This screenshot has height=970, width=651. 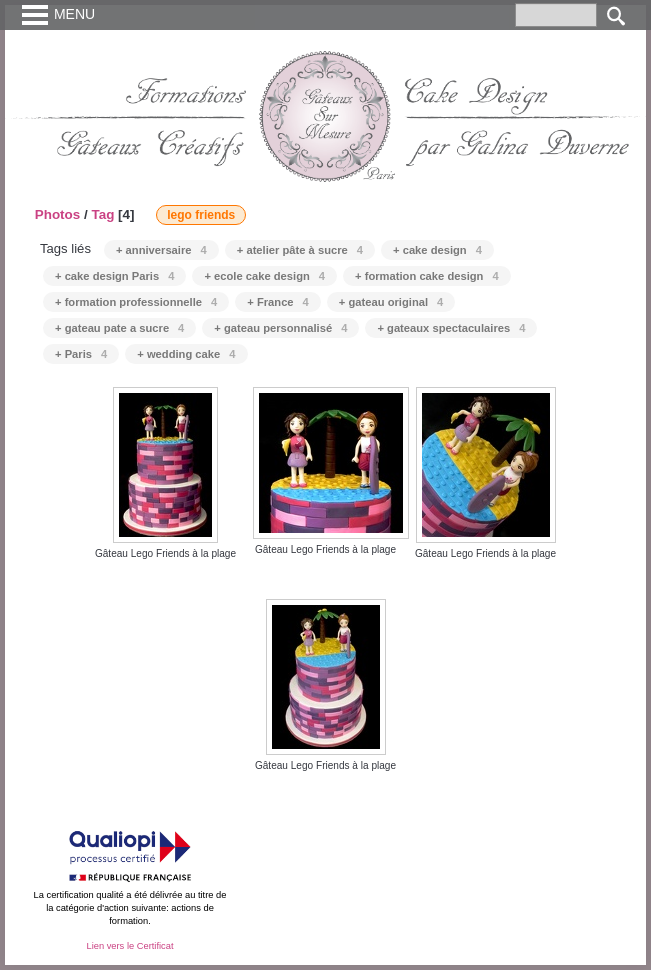 What do you see at coordinates (451, 328) in the screenshot?
I see `+ gateaux spectaculaires` at bounding box center [451, 328].